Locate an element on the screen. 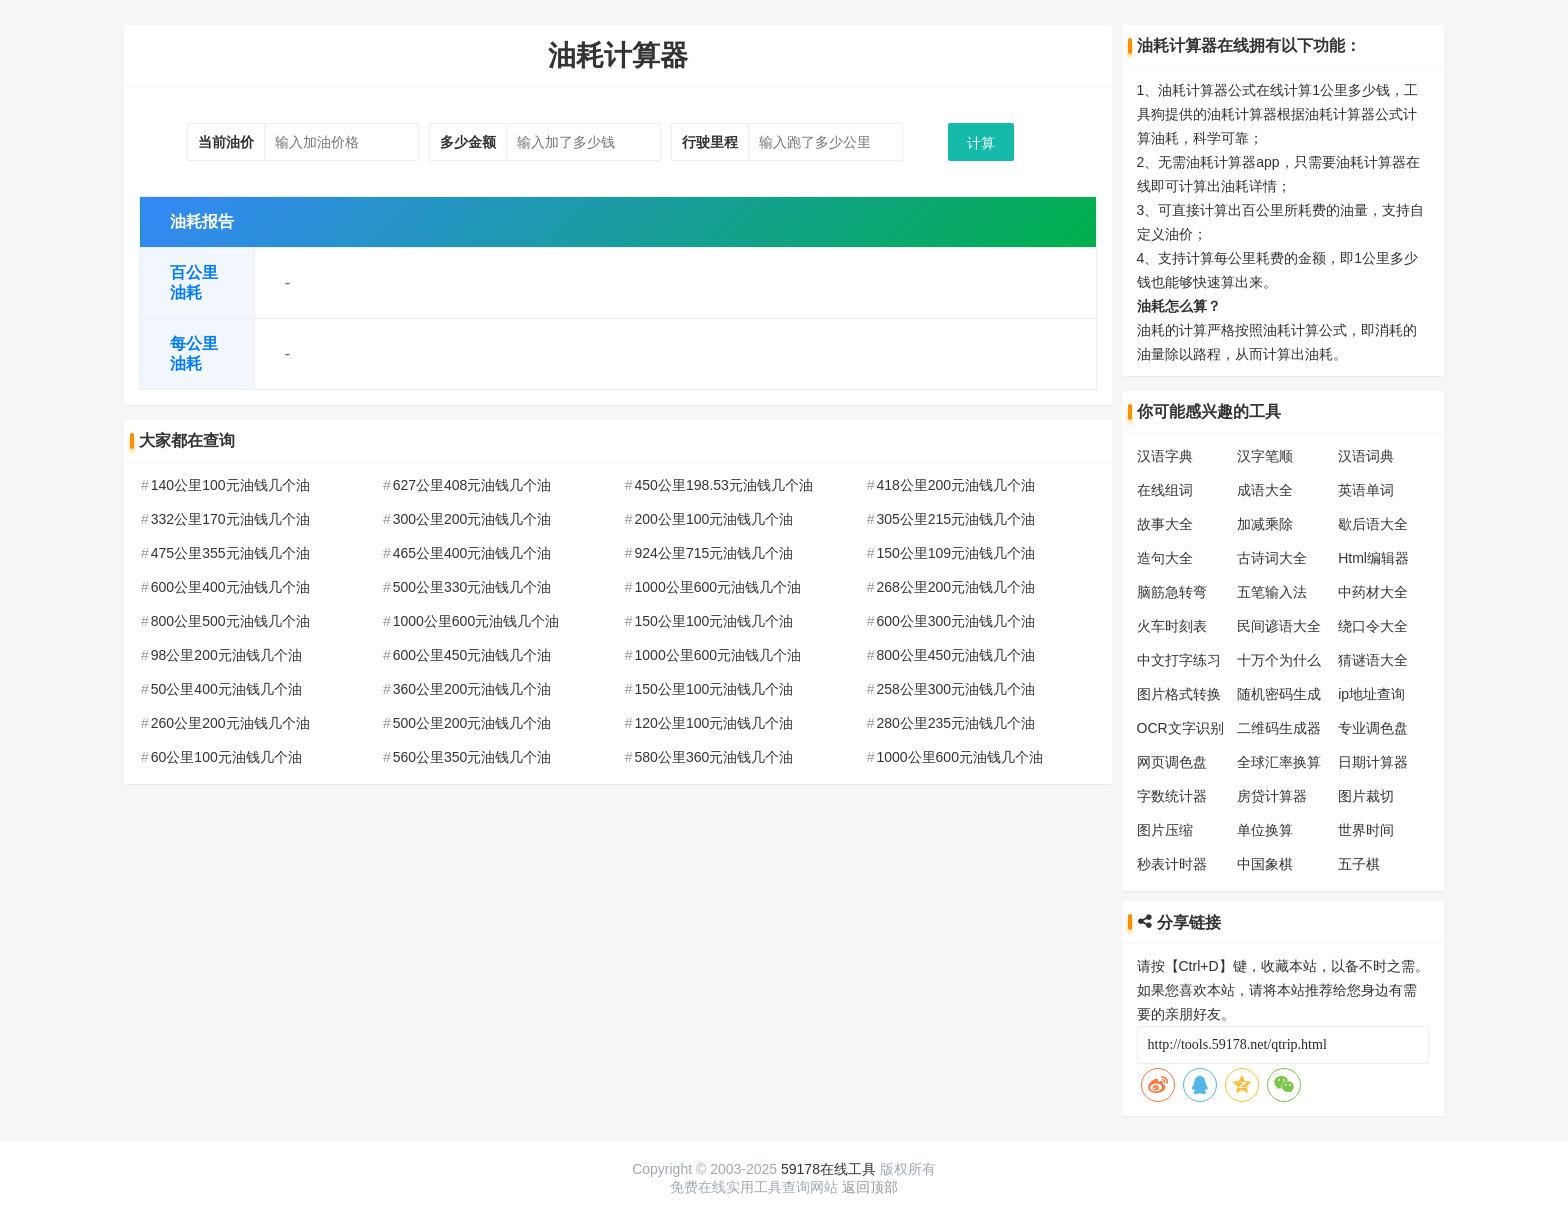 The image size is (1568, 1207). 500公里200元油钱几个油 is located at coordinates (472, 723).